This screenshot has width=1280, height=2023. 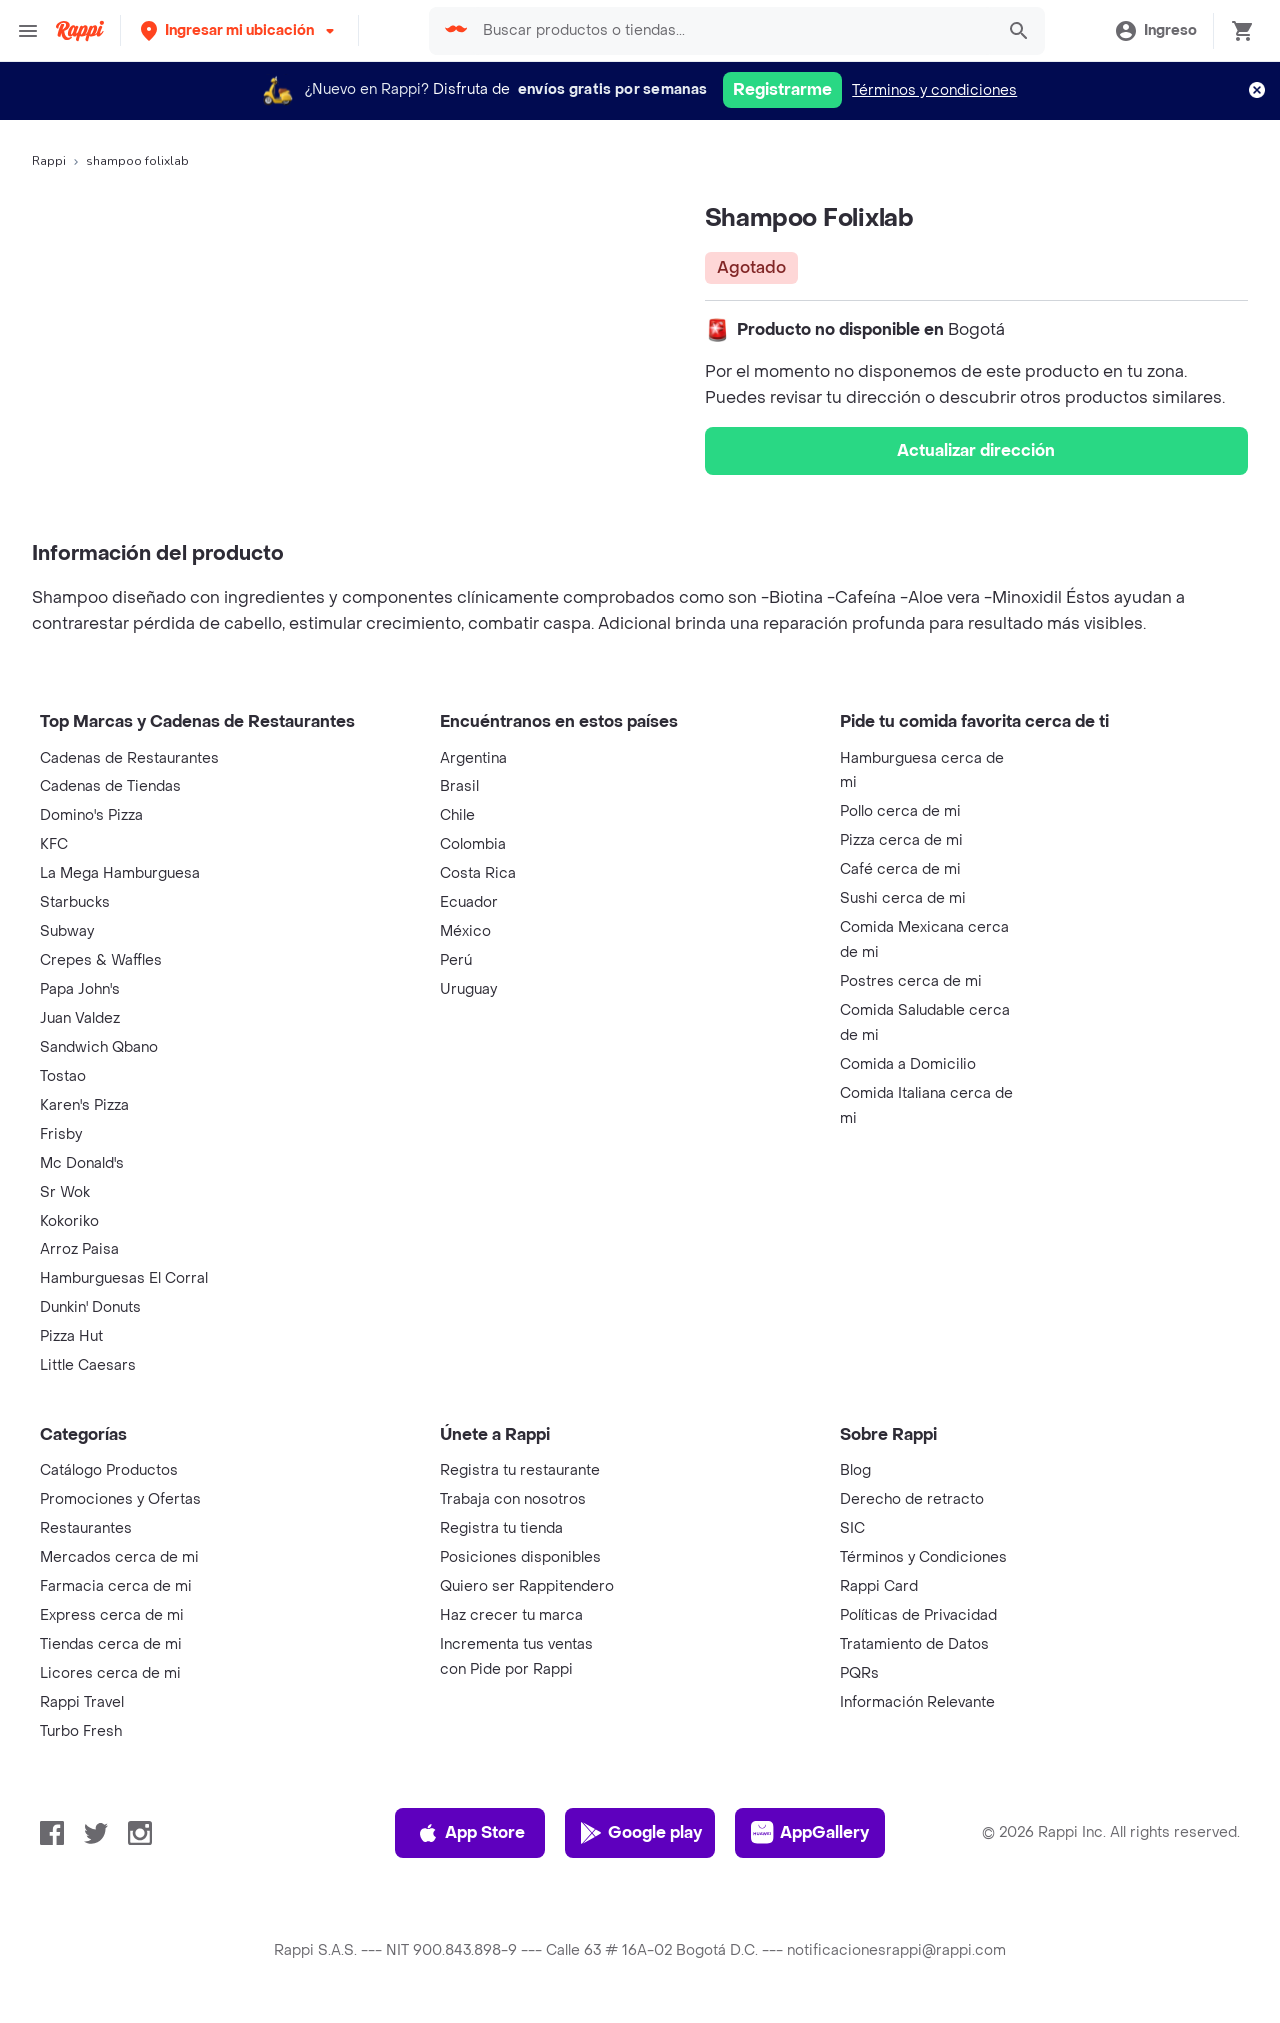 What do you see at coordinates (473, 844) in the screenshot?
I see `Colombia` at bounding box center [473, 844].